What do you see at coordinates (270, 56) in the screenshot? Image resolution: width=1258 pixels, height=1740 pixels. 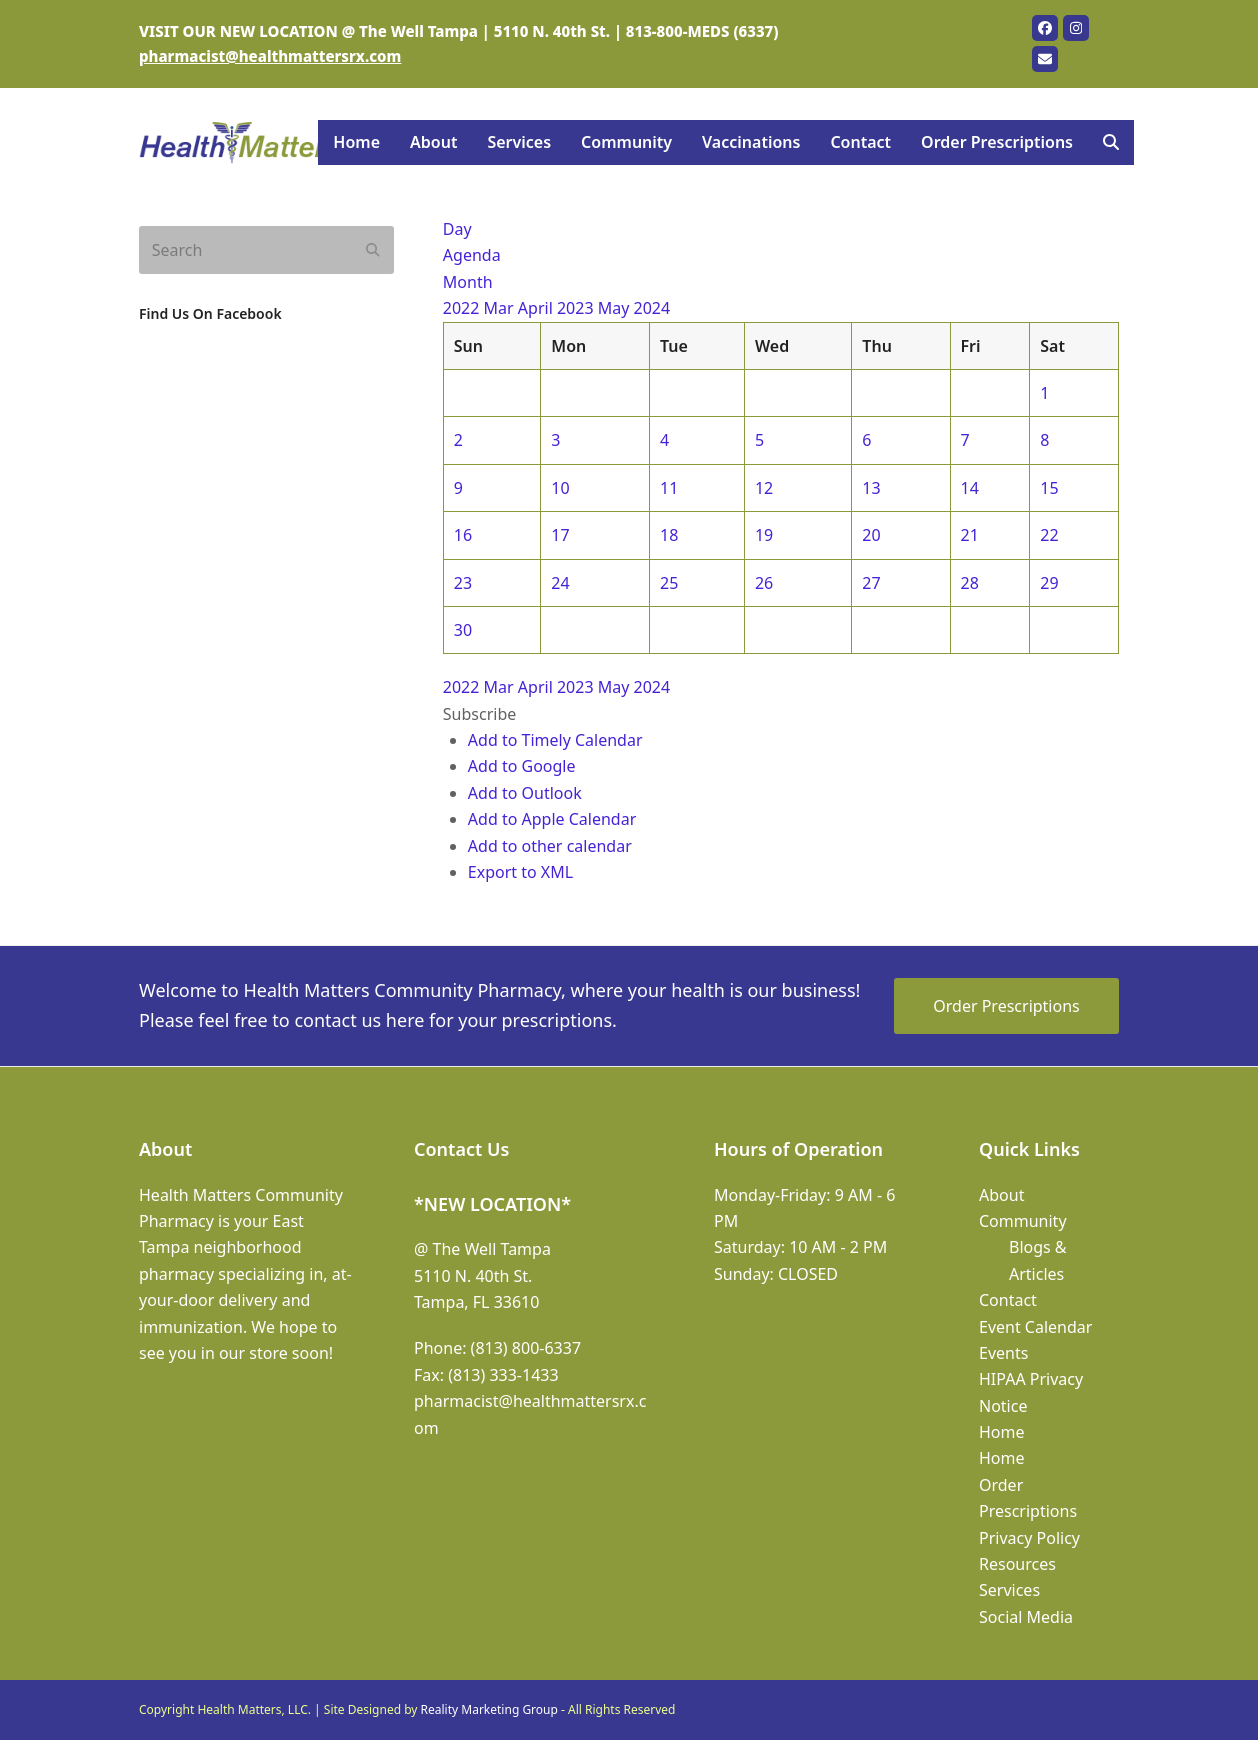 I see `pharmacist@healthmattersrx.com` at bounding box center [270, 56].